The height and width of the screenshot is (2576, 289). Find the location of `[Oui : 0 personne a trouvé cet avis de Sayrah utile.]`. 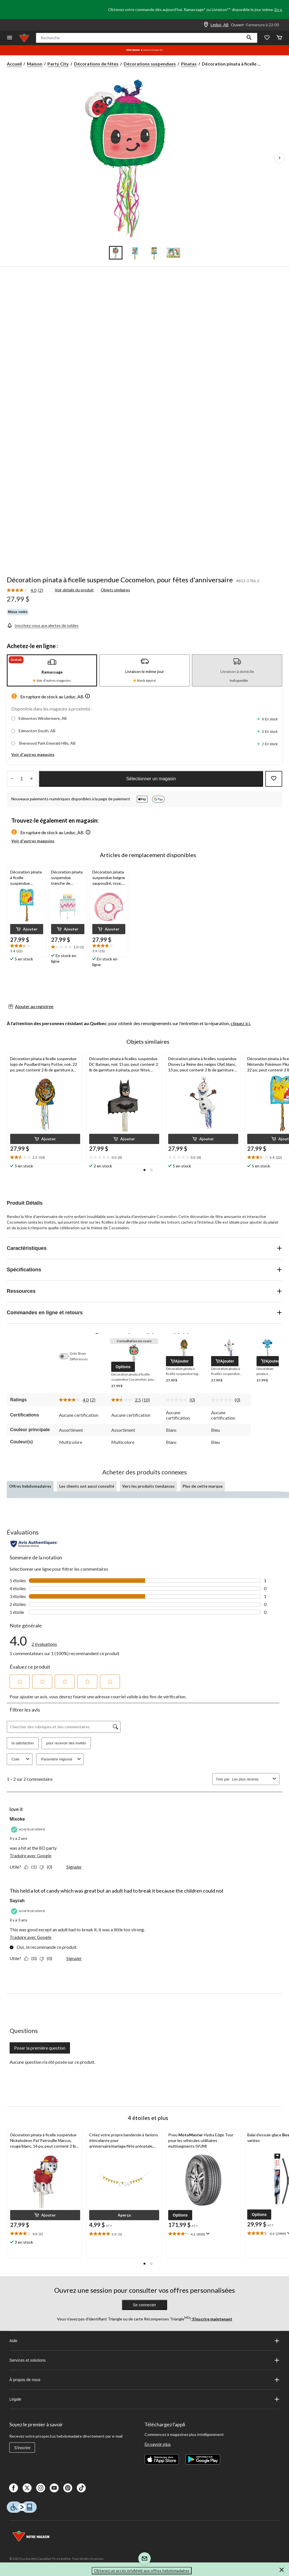

[Oui : 0 personne a trouvé cet avis de Sayrah utile.] is located at coordinates (32, 1958).